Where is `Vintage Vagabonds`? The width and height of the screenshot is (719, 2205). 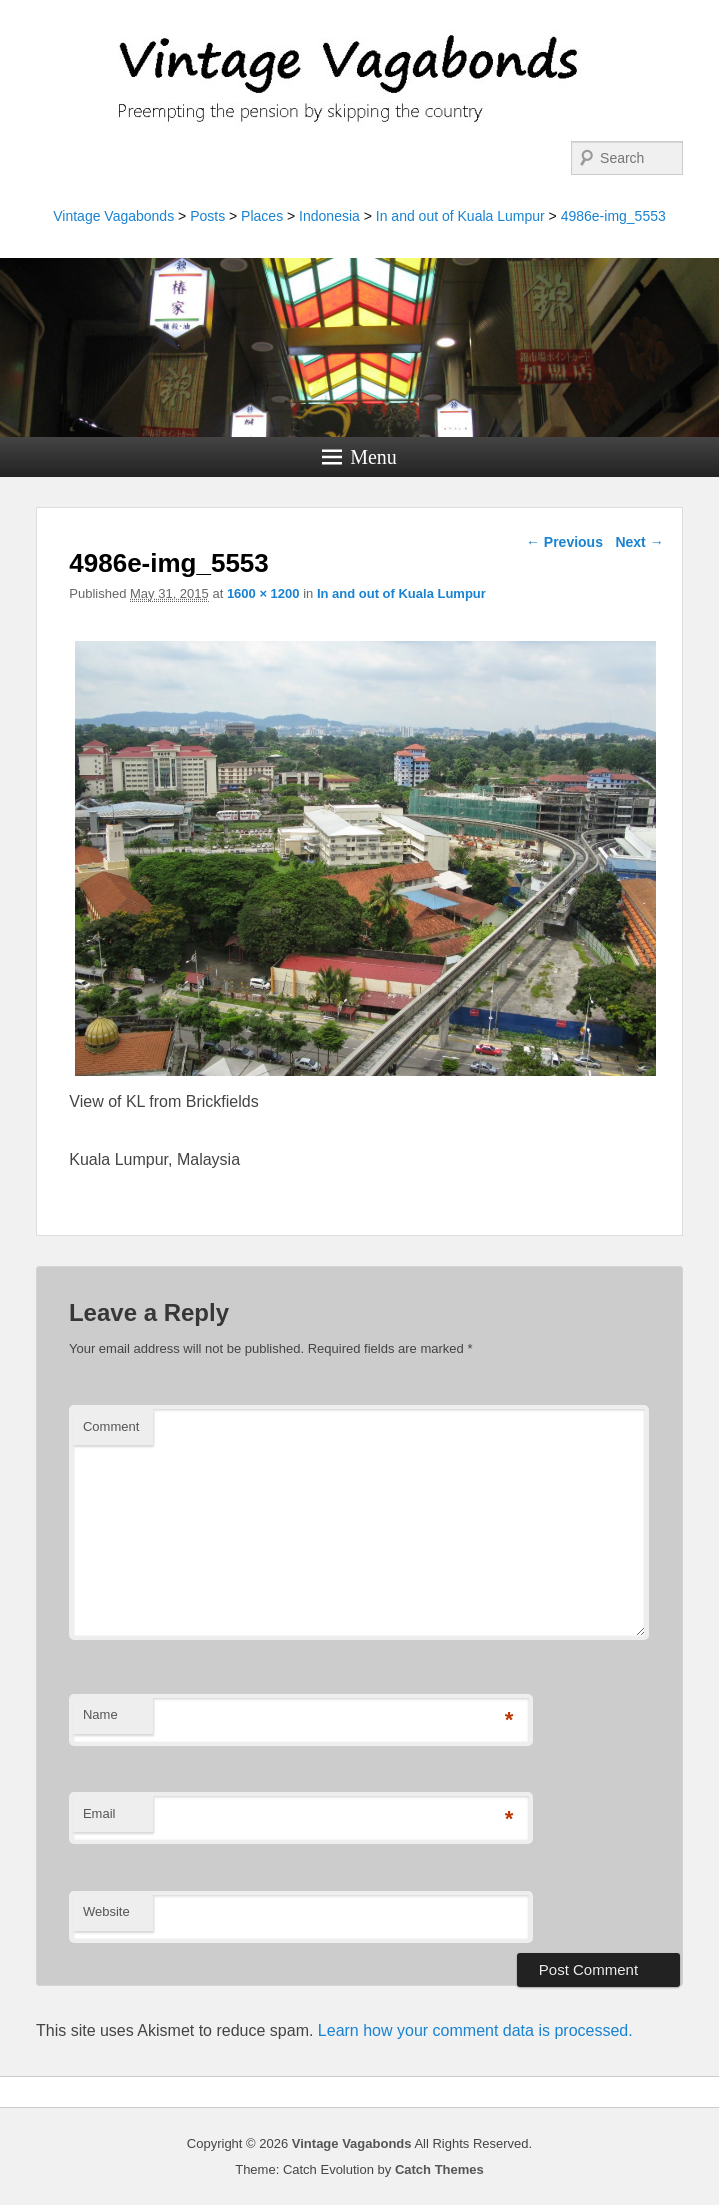
Vintage Vagabonds is located at coordinates (113, 216).